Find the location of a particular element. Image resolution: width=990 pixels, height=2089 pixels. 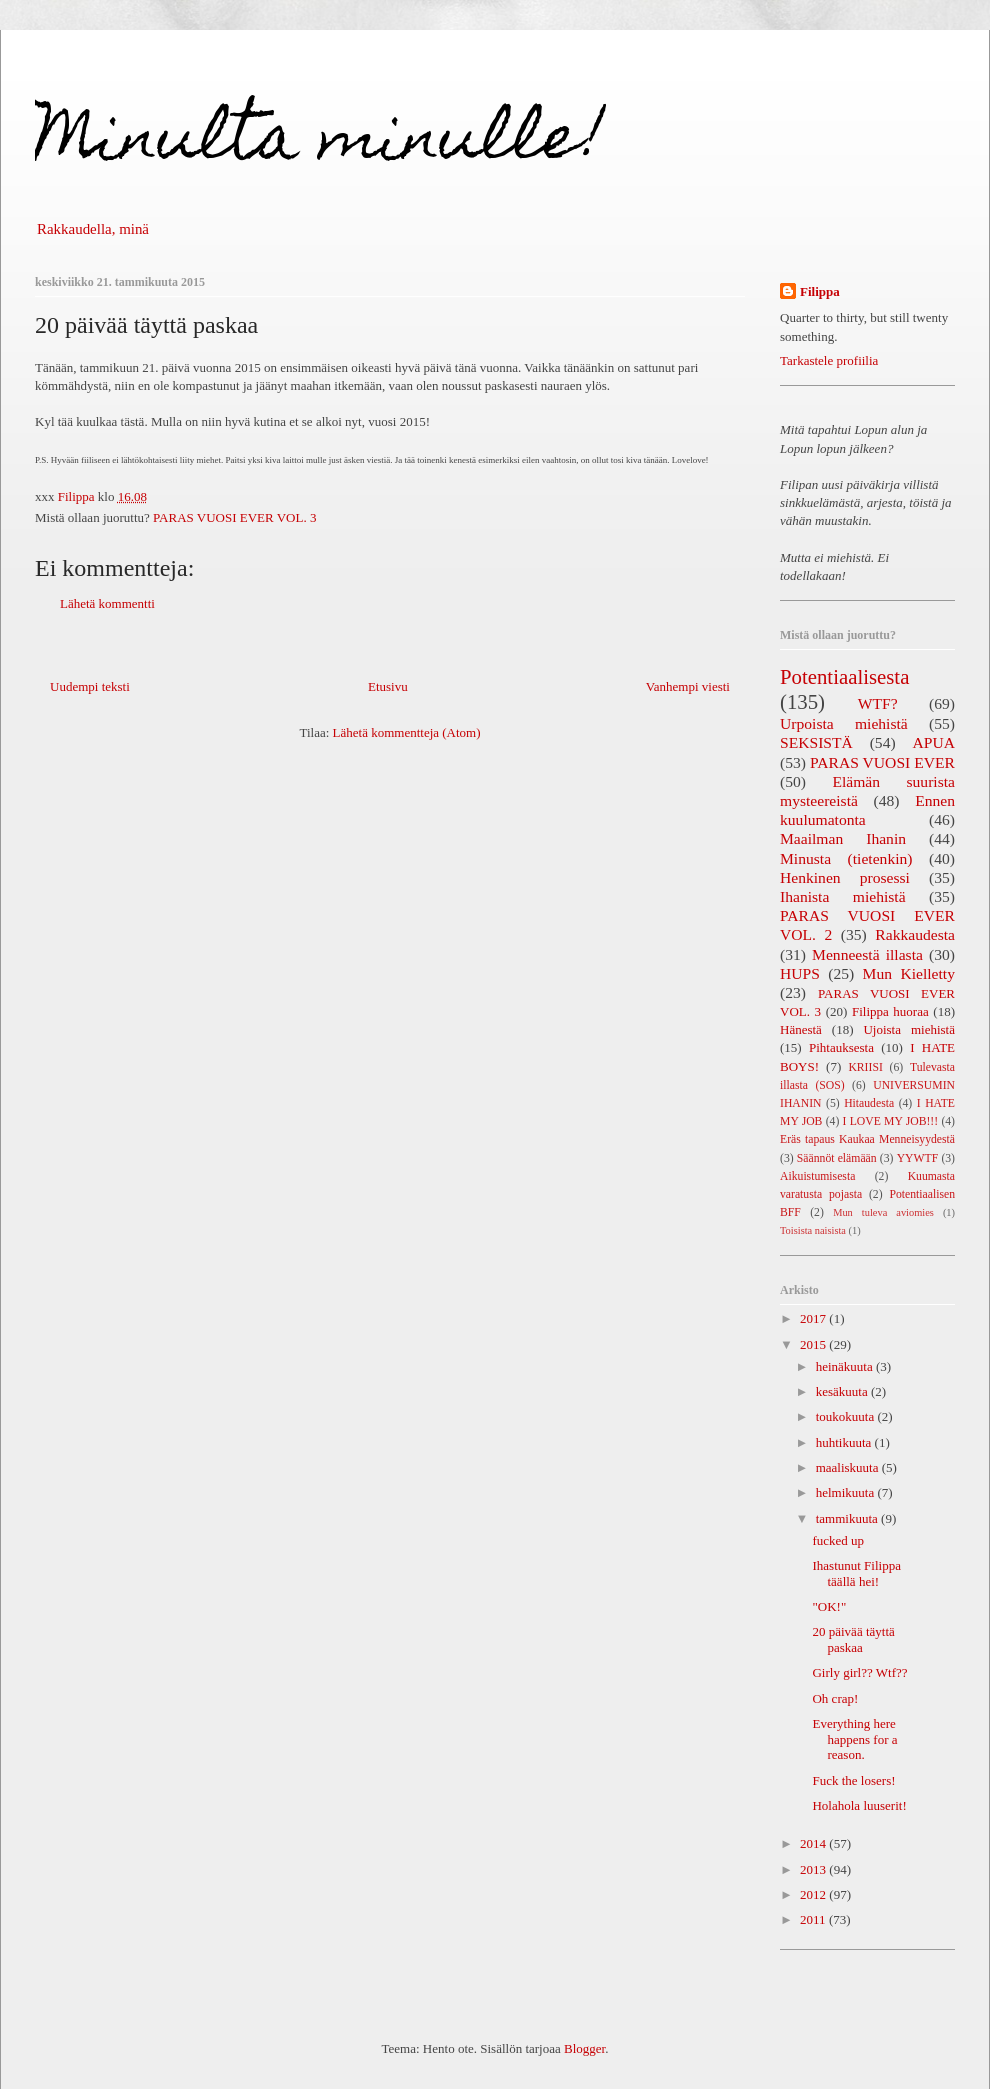

fucked up is located at coordinates (838, 1540).